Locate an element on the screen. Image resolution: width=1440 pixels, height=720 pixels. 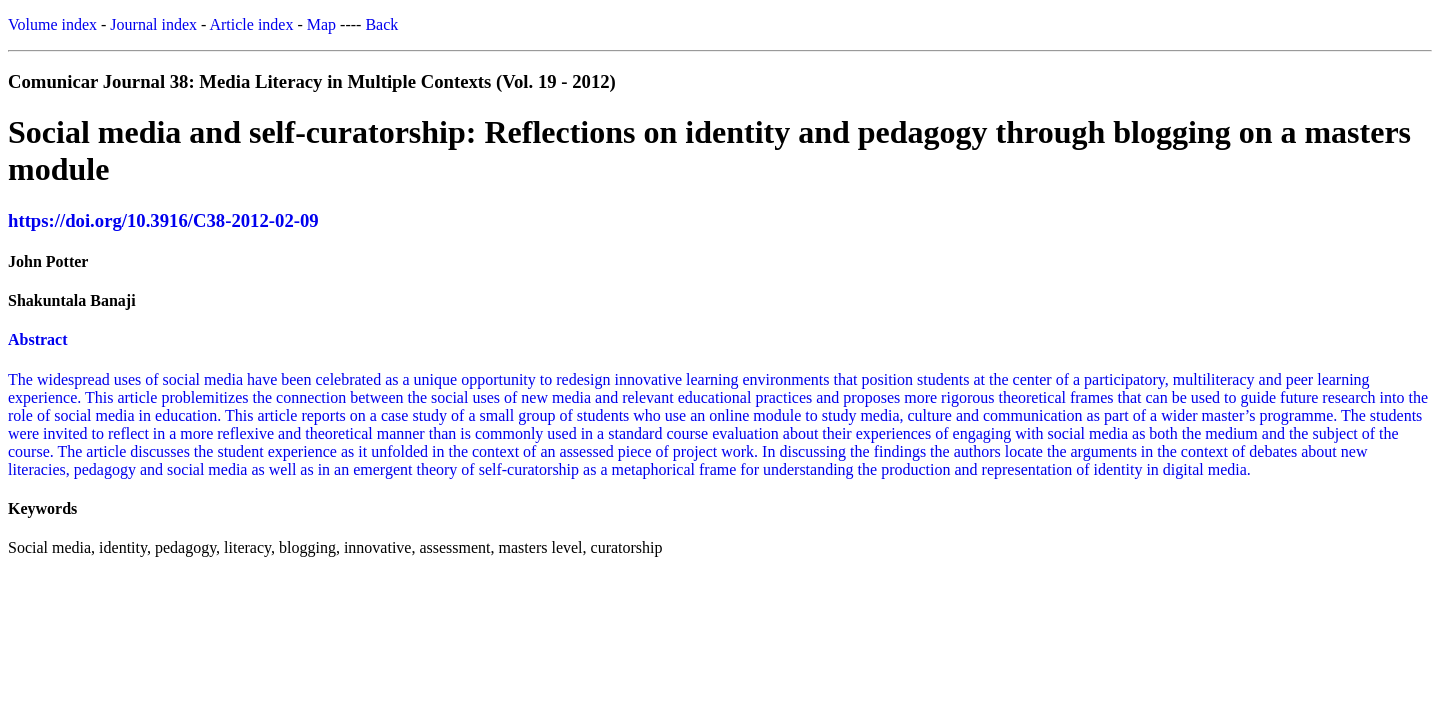
Map is located at coordinates (321, 24).